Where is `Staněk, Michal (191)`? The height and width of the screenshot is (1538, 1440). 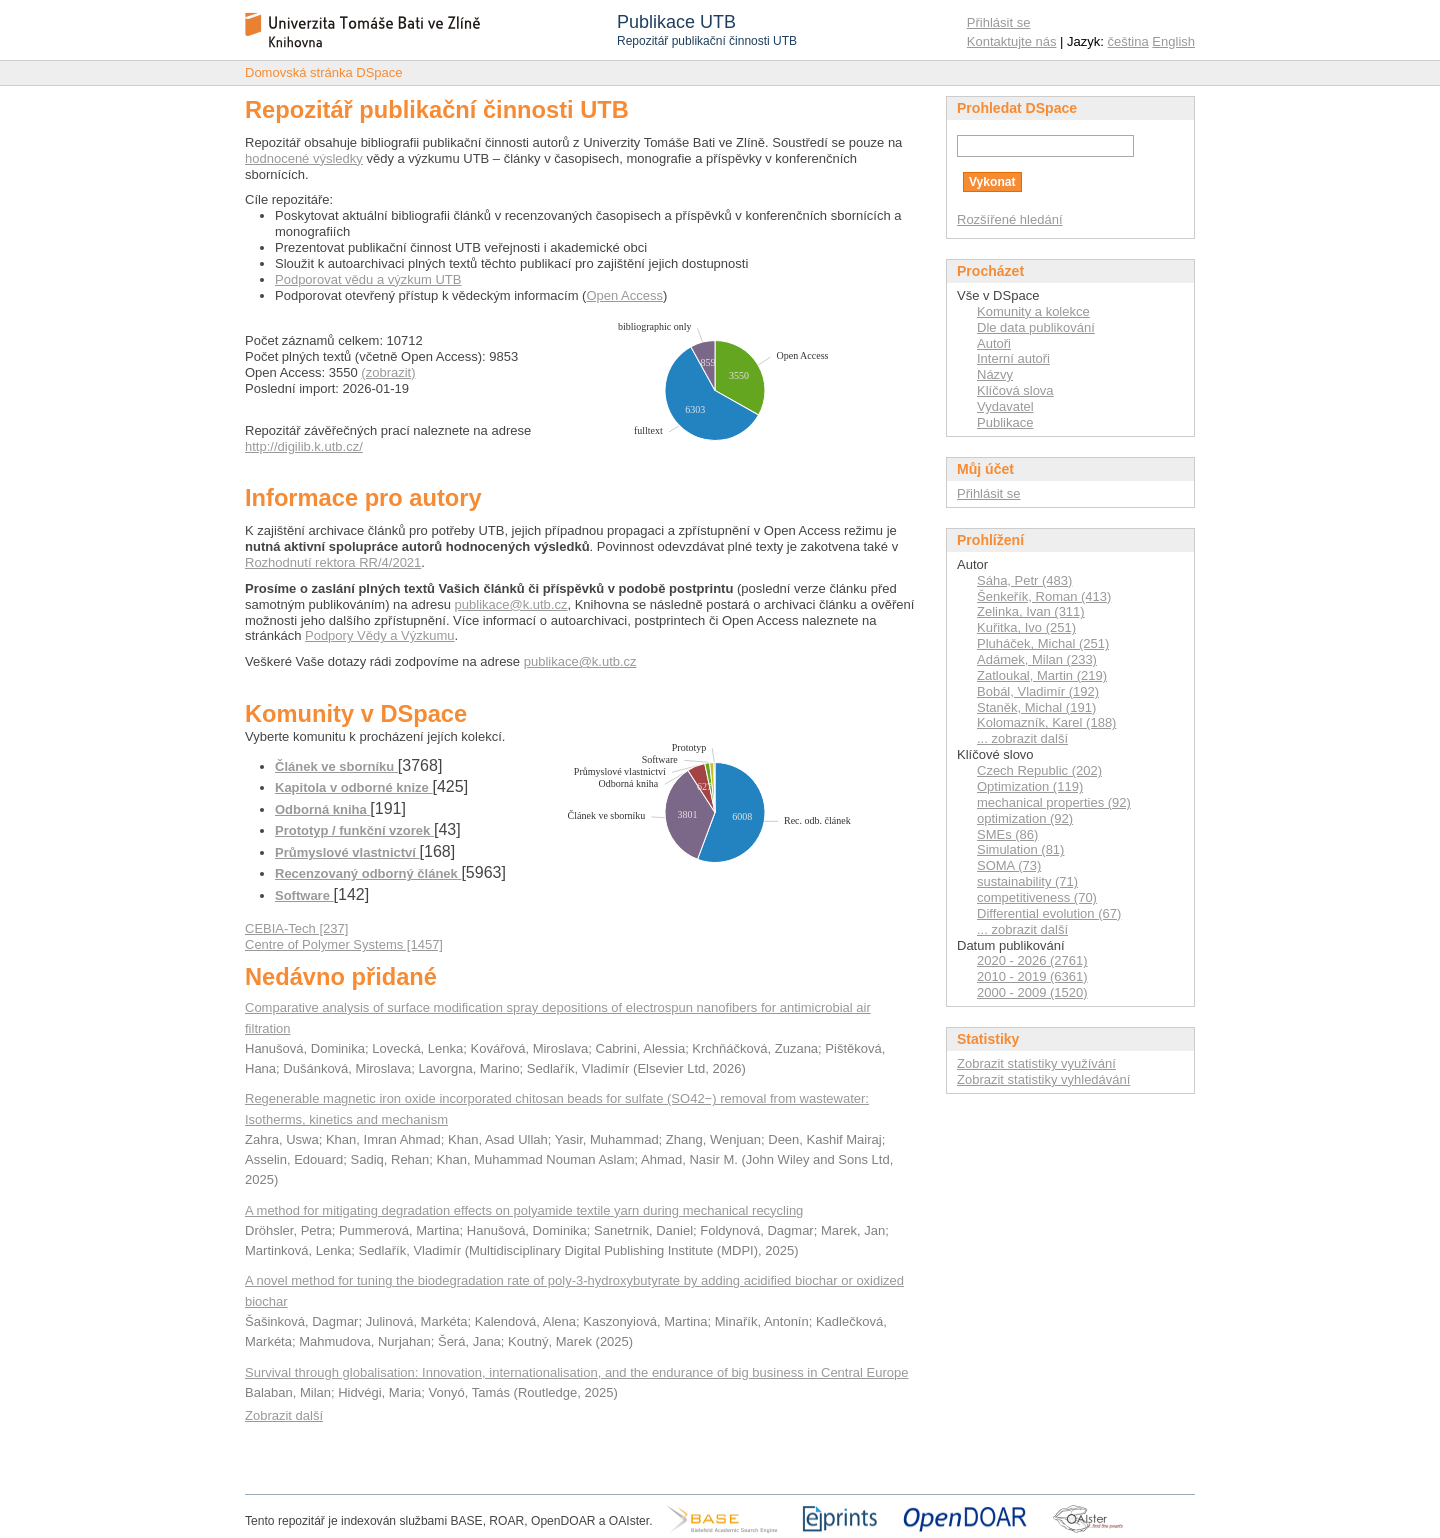
Staněk, Michal (191) is located at coordinates (1036, 707).